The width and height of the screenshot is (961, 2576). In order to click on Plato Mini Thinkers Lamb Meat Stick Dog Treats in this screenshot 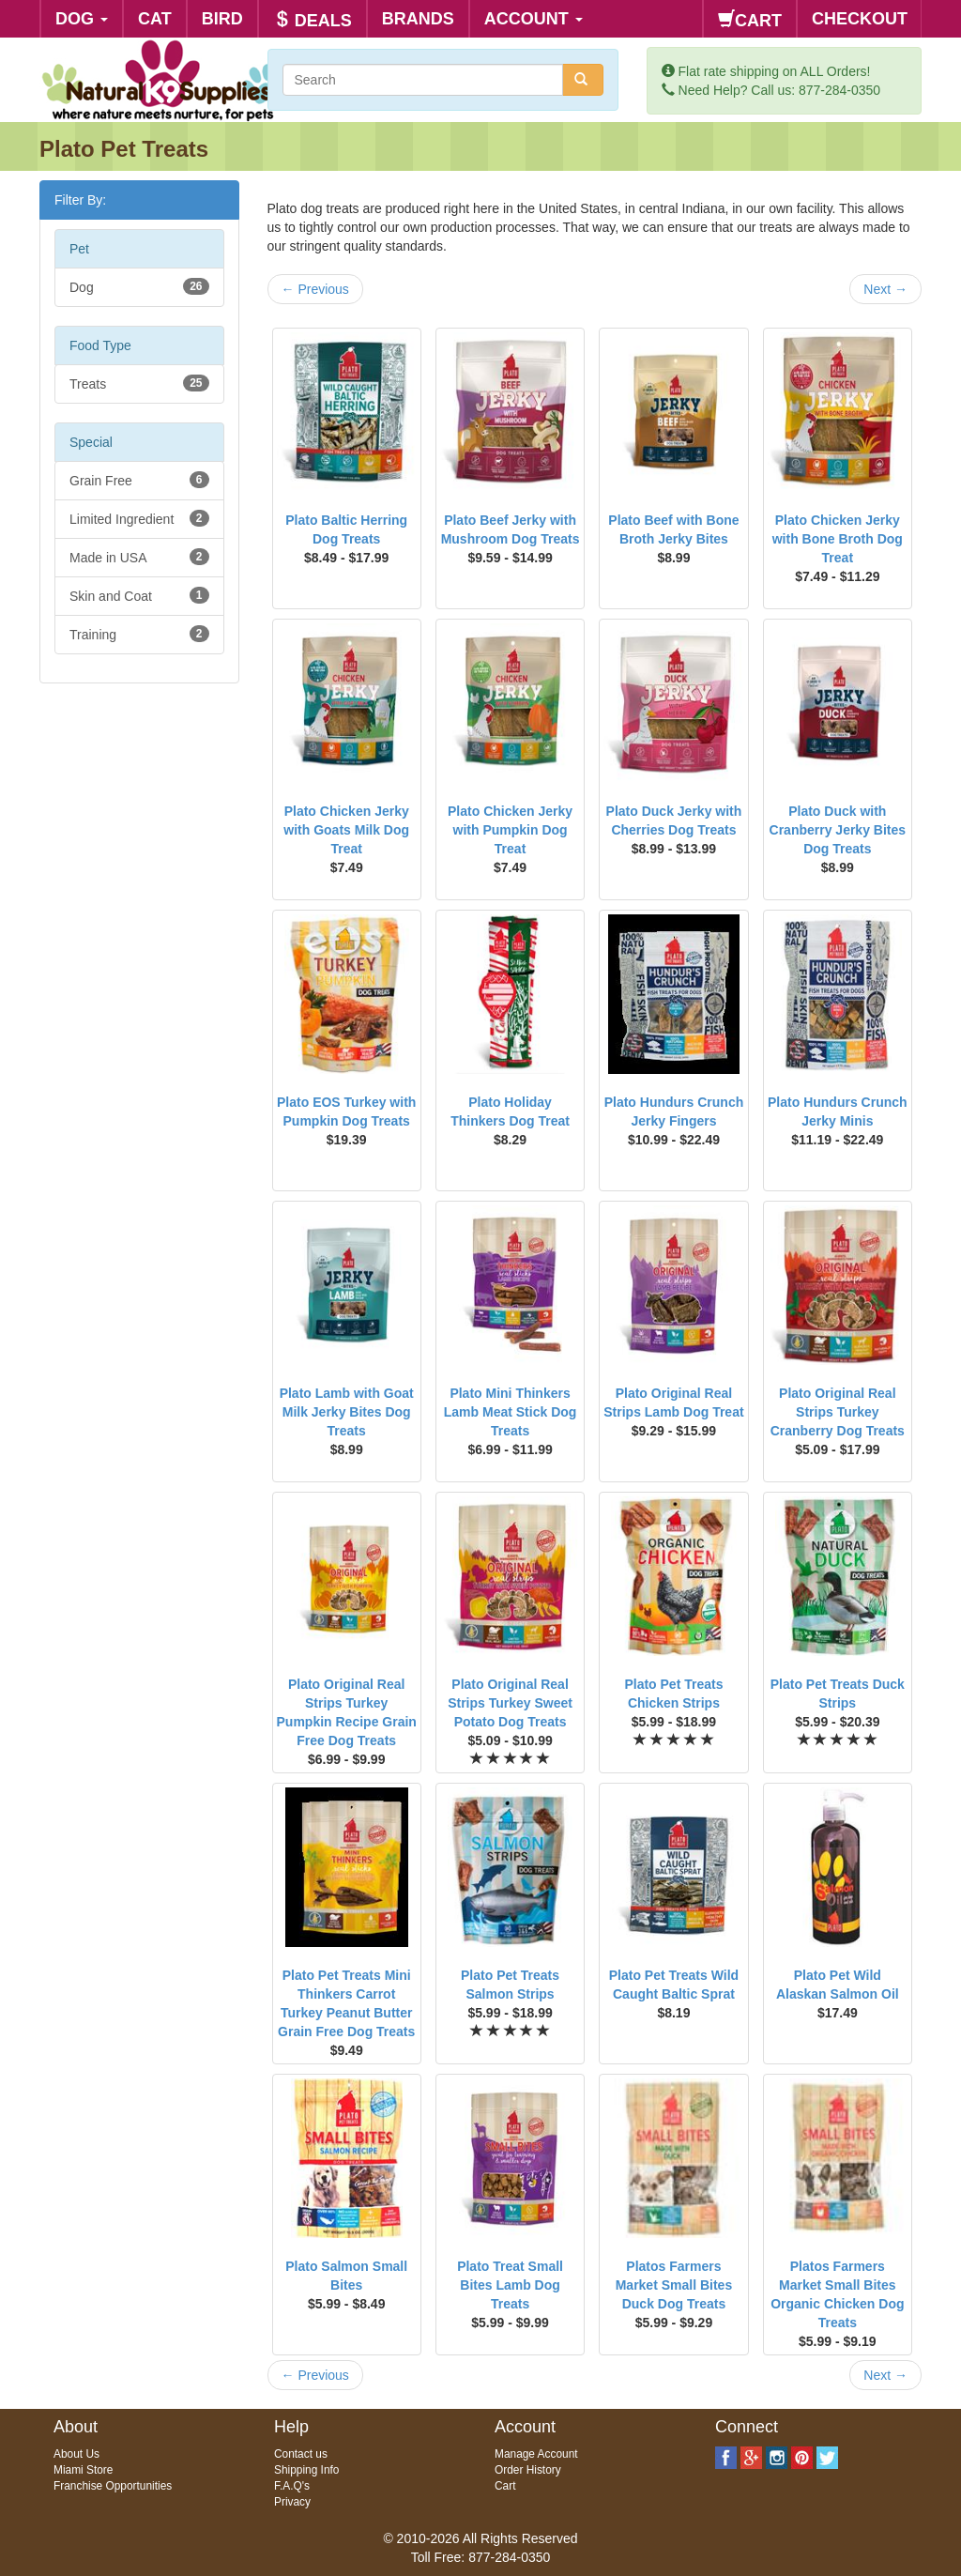, I will do `click(510, 1412)`.